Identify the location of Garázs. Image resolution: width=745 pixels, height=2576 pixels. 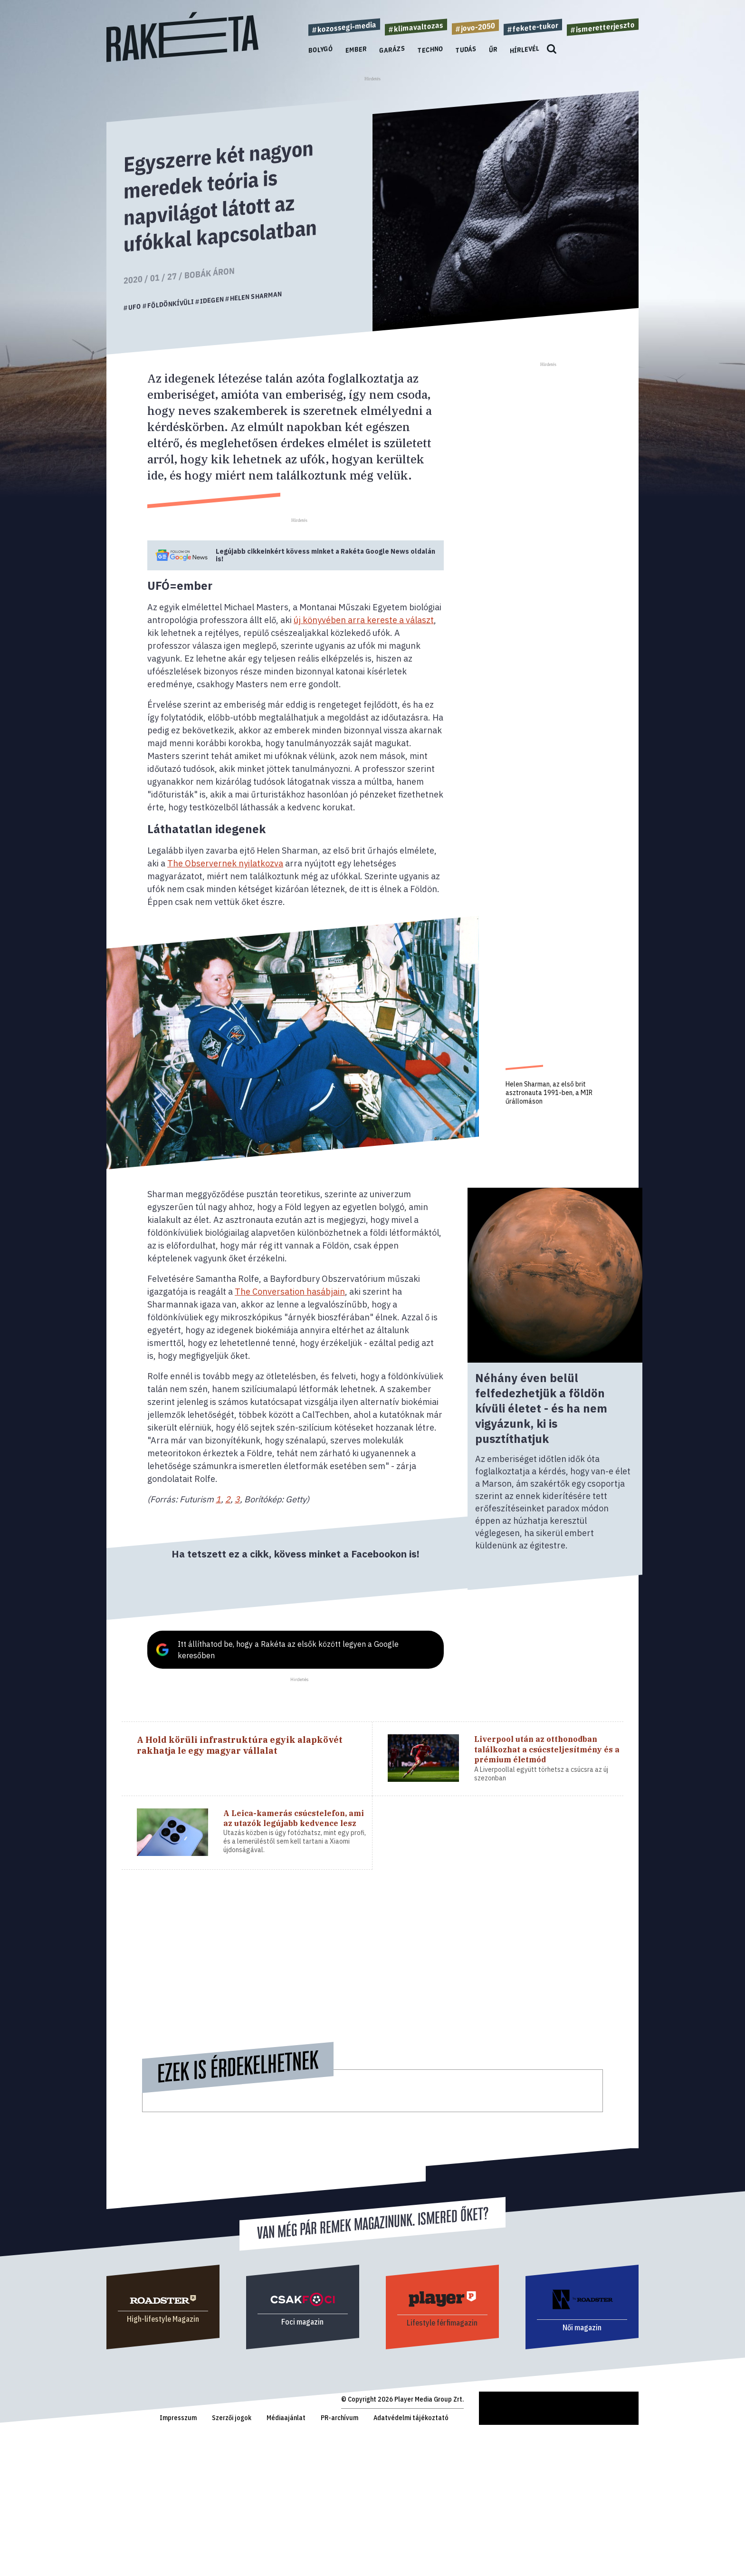
(392, 49).